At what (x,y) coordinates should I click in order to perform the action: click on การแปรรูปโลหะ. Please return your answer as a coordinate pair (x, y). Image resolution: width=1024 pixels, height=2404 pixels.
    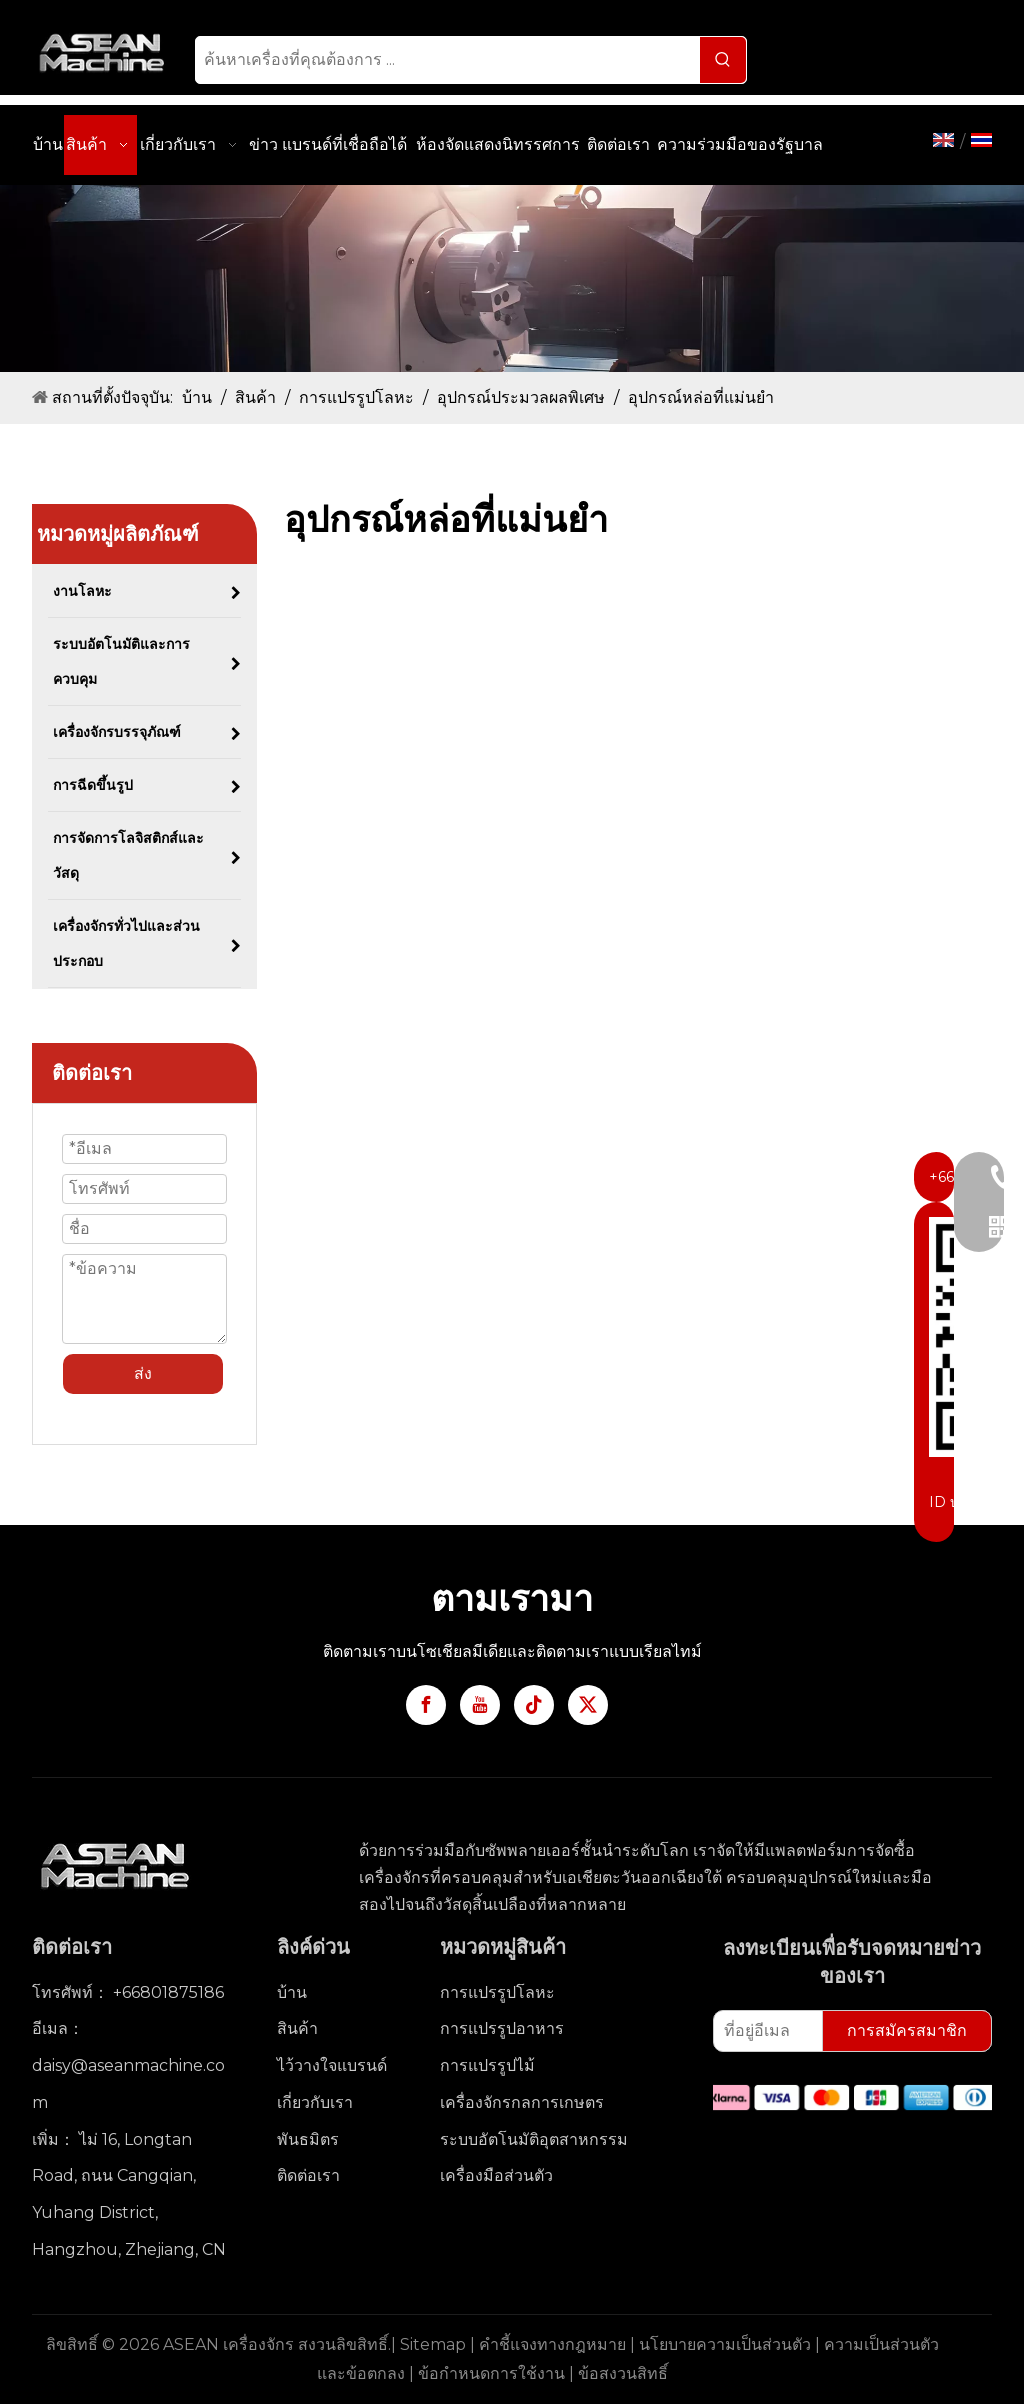
    Looking at the image, I should click on (497, 1992).